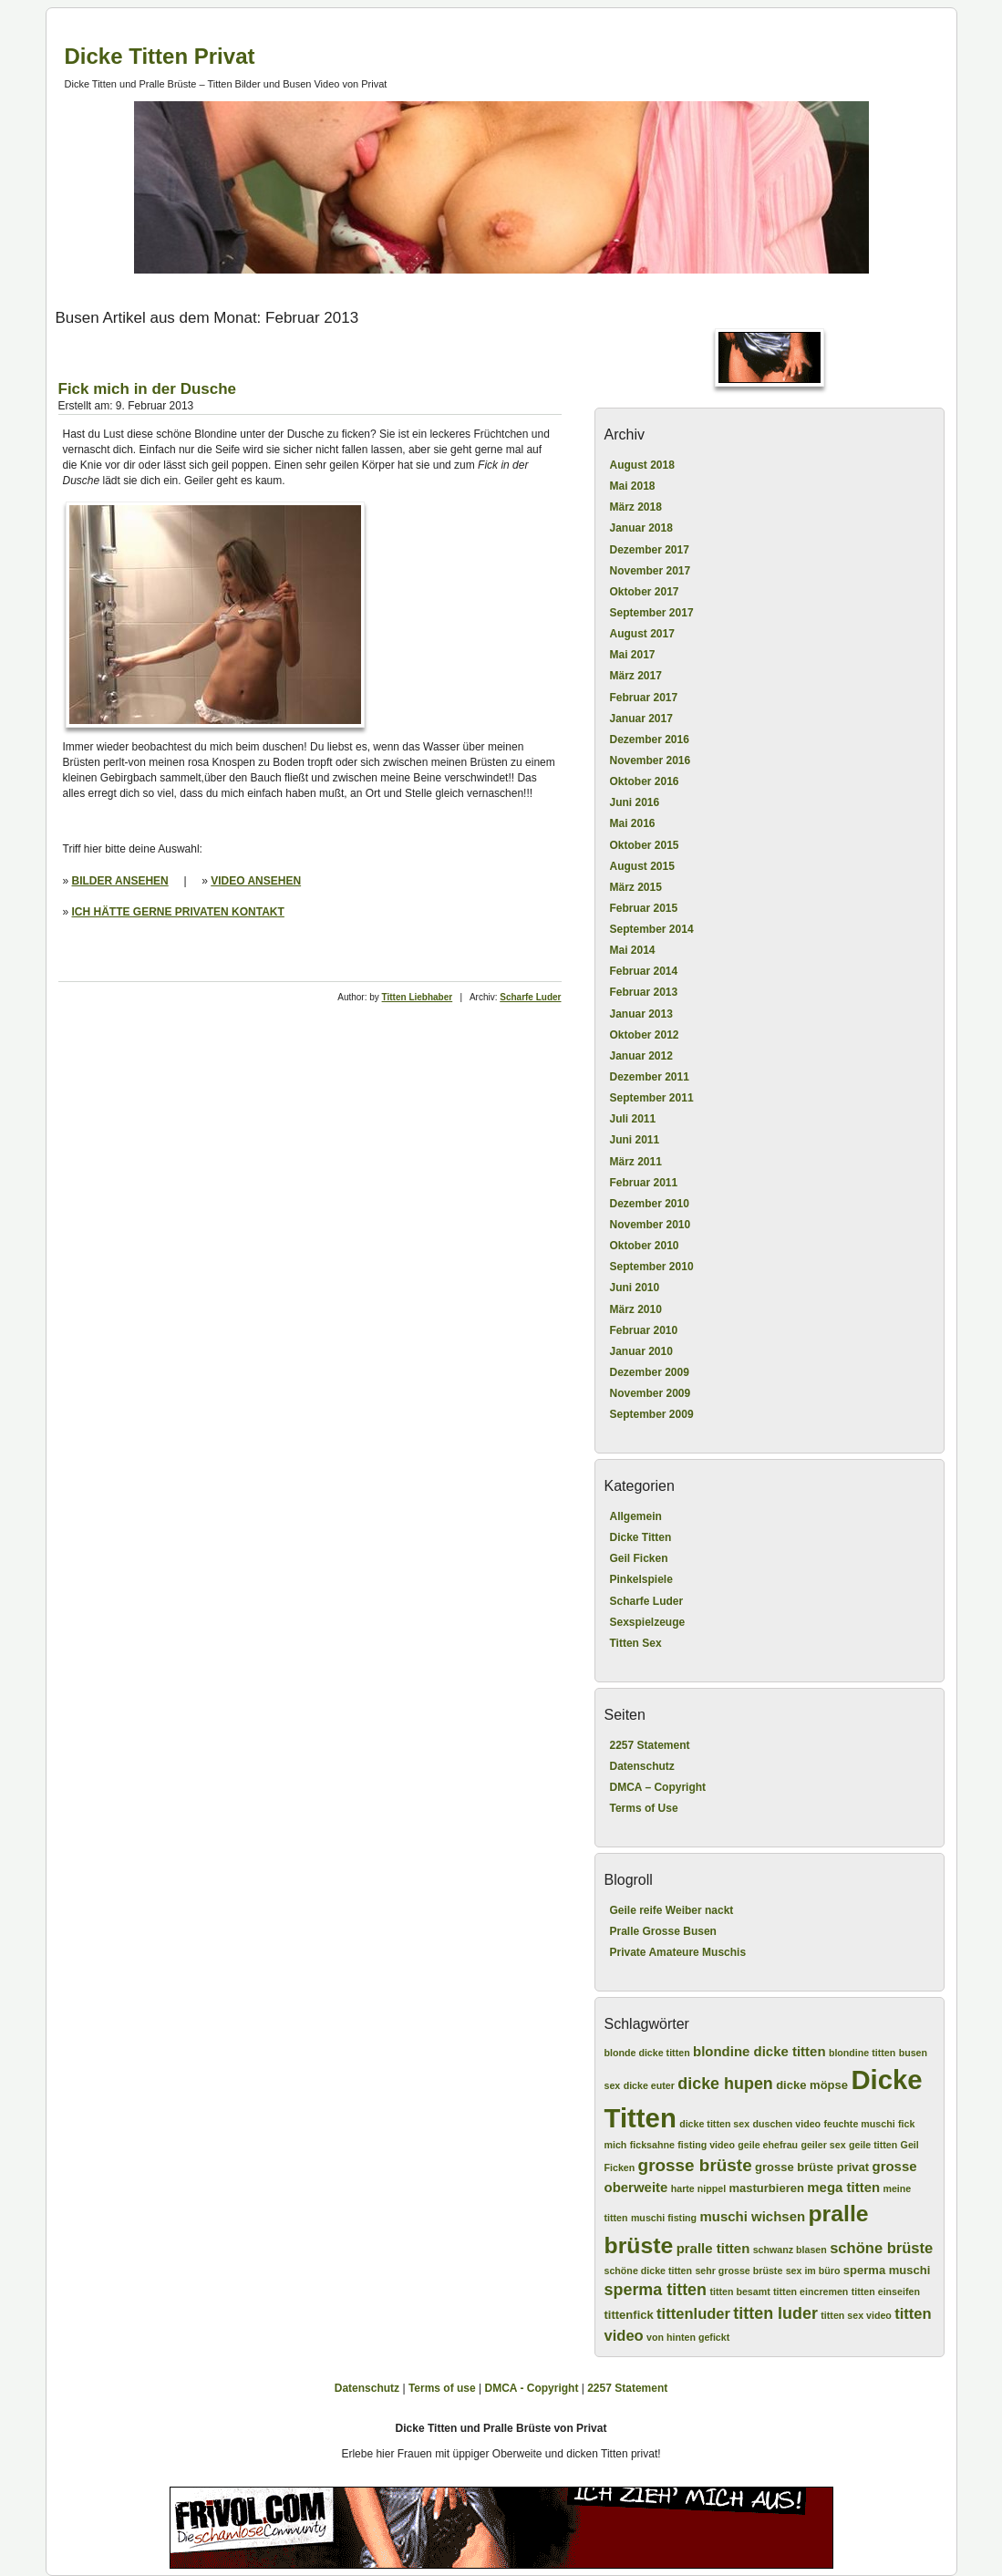 This screenshot has width=1002, height=2576. What do you see at coordinates (641, 1579) in the screenshot?
I see `Pinkelspiele` at bounding box center [641, 1579].